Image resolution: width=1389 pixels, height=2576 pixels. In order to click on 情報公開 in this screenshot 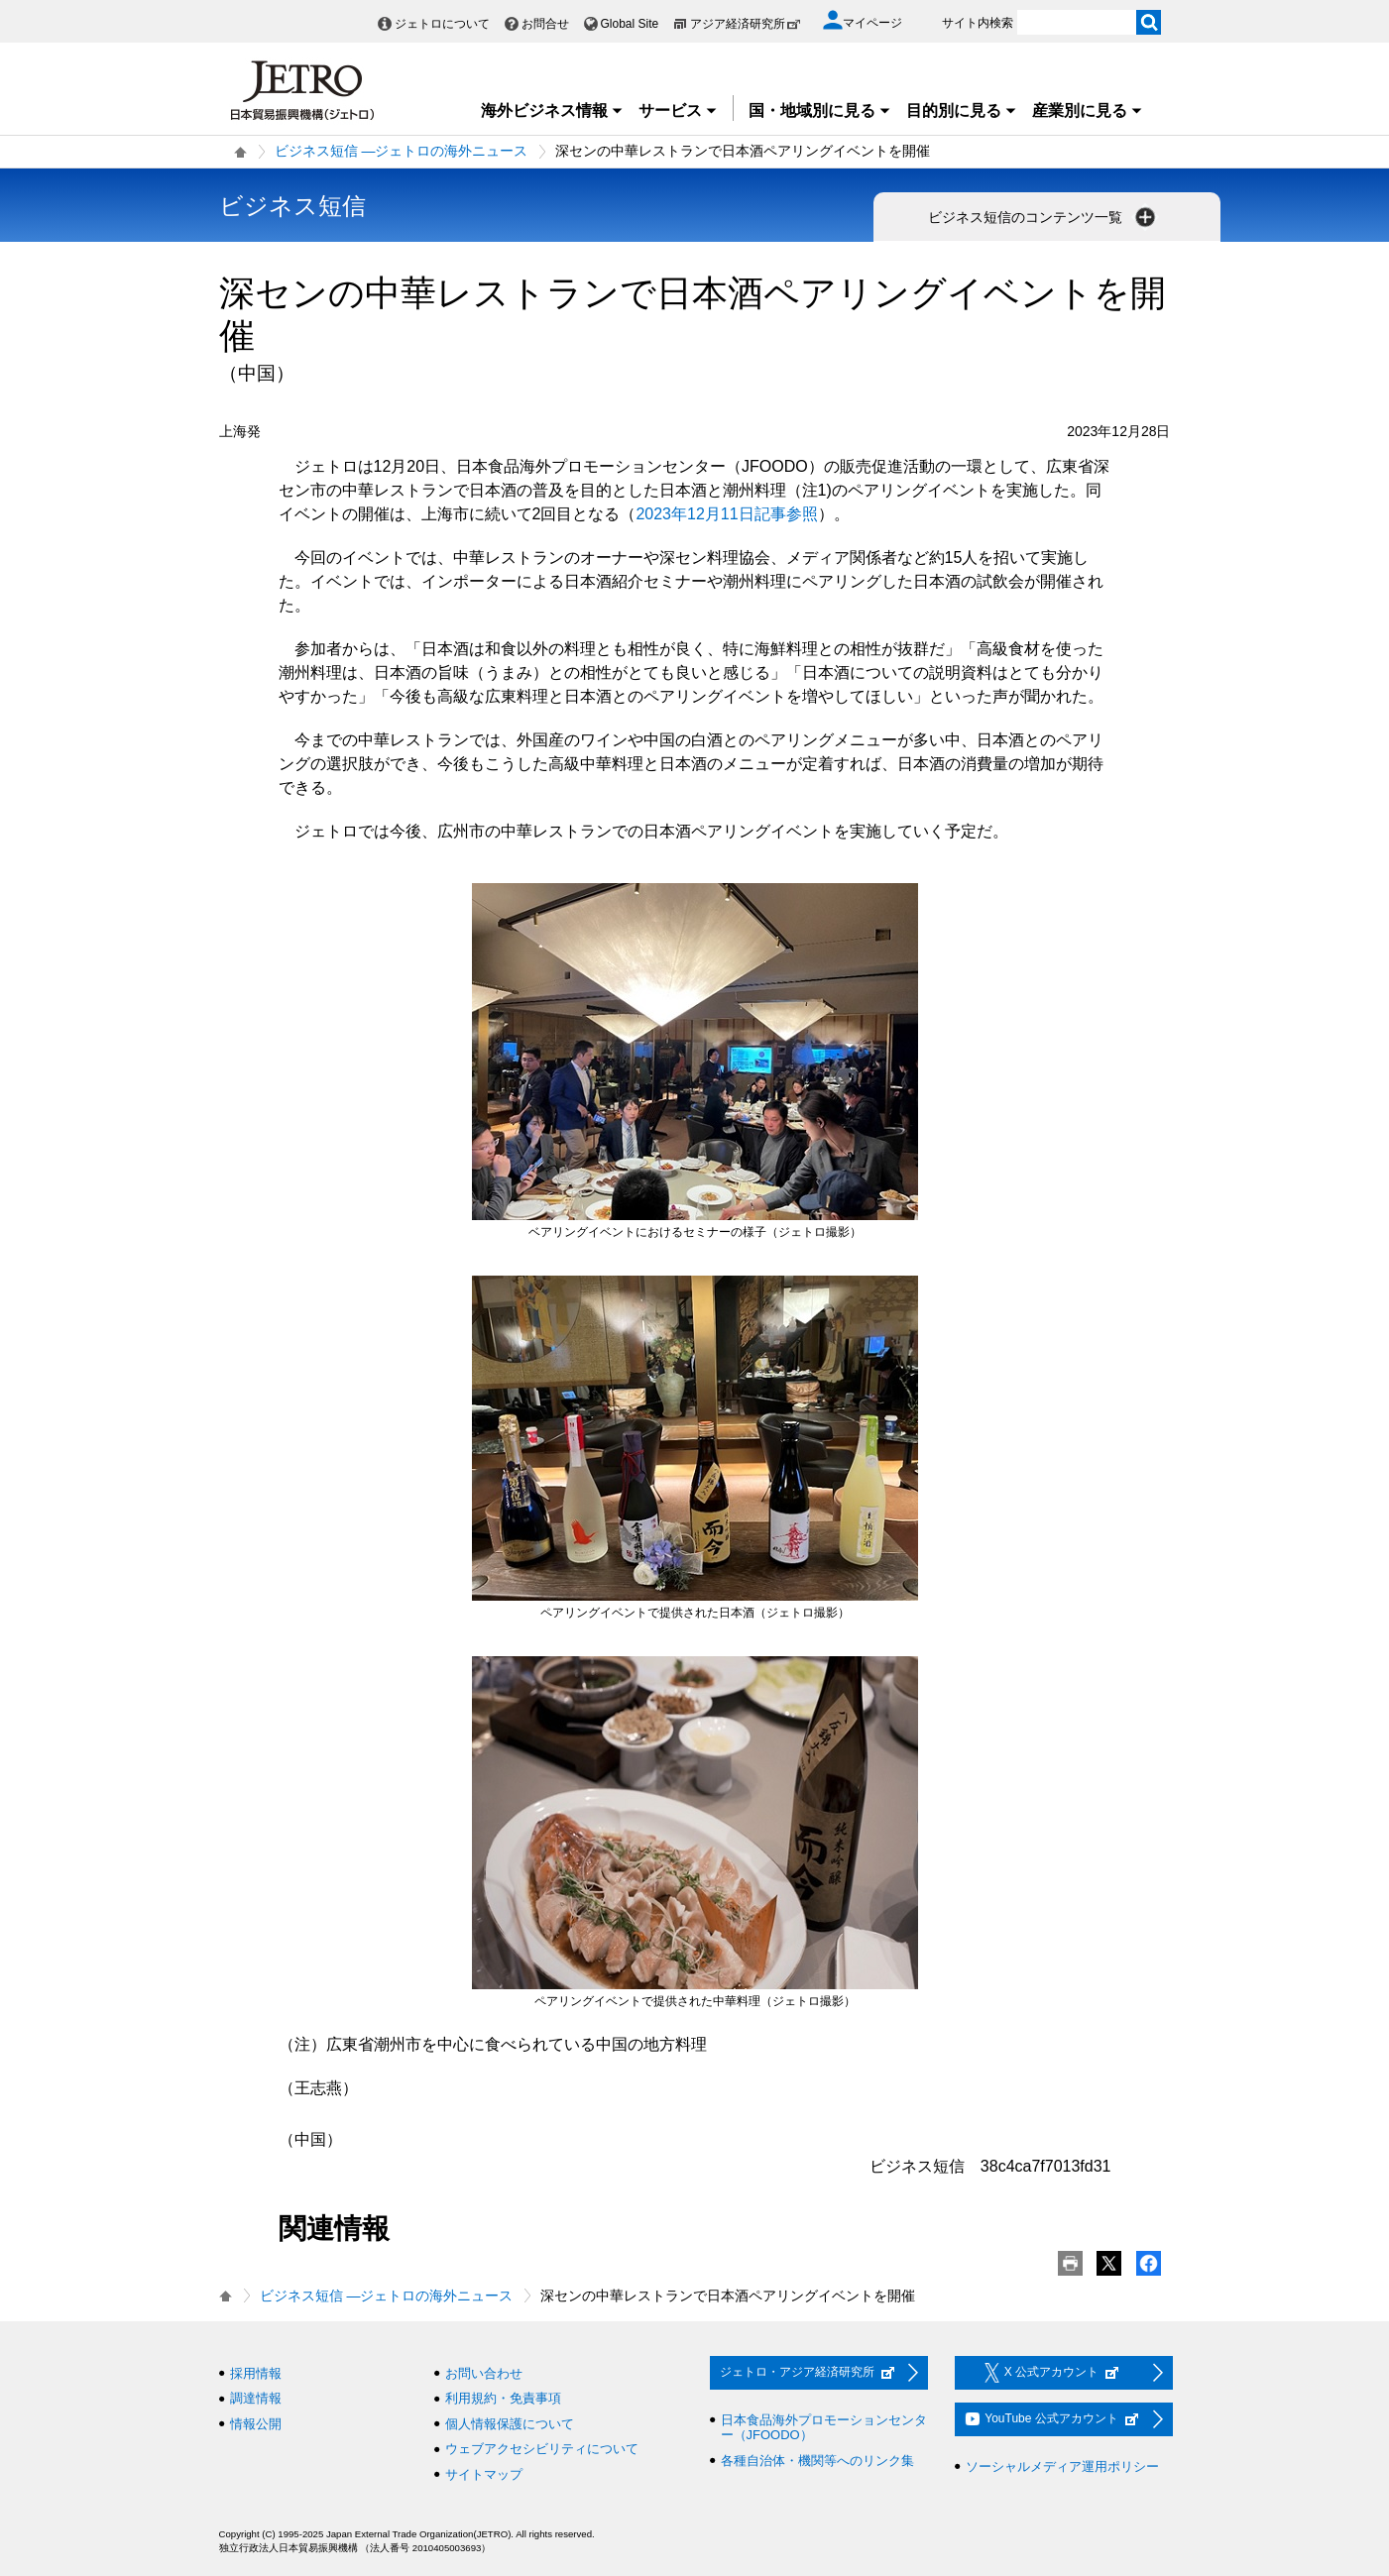, I will do `click(256, 2423)`.